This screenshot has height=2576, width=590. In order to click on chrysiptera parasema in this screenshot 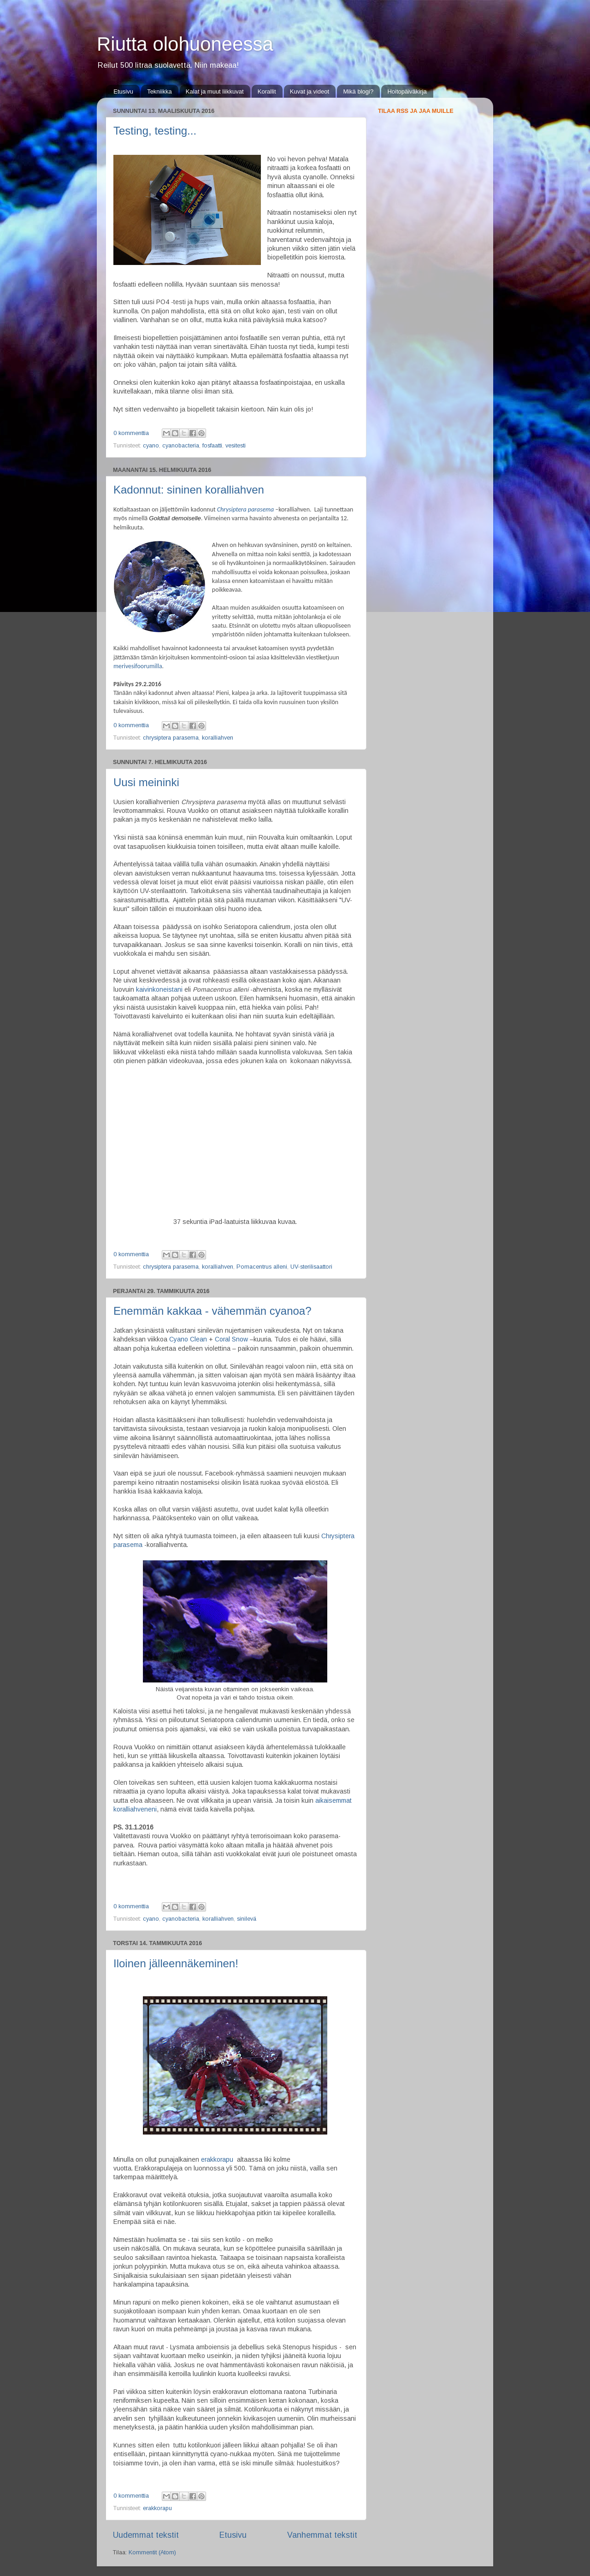, I will do `click(171, 738)`.